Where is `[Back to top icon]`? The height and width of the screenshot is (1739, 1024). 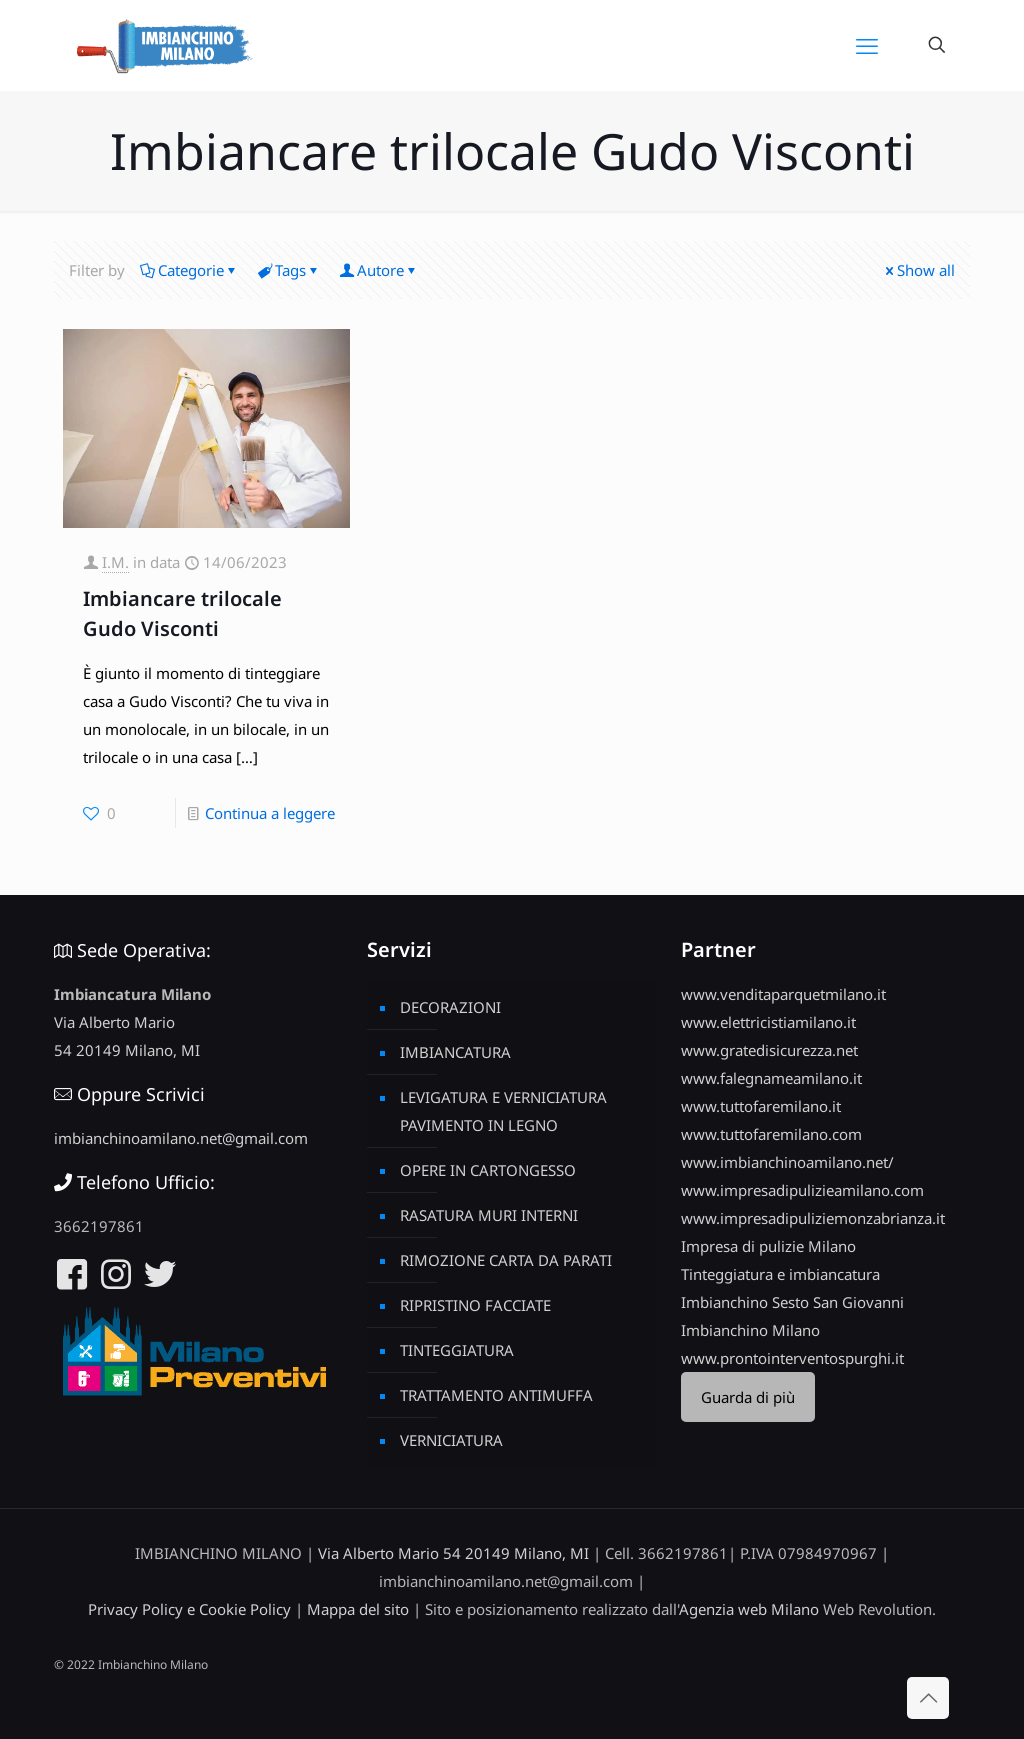
[Back to top icon] is located at coordinates (928, 1698).